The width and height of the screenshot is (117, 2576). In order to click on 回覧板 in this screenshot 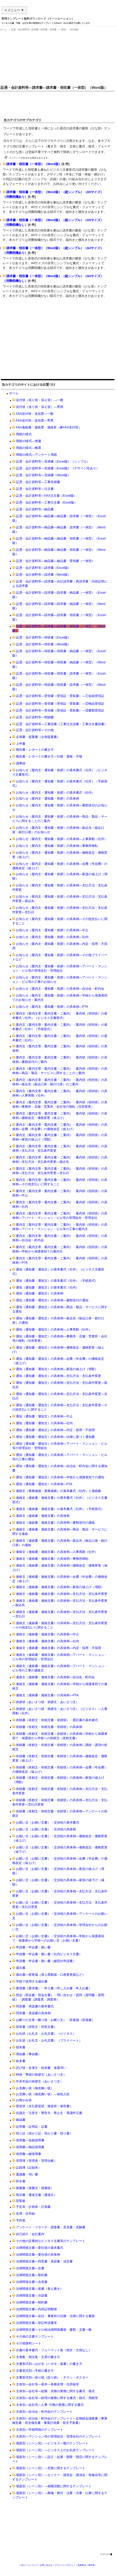, I will do `click(20, 2201)`.